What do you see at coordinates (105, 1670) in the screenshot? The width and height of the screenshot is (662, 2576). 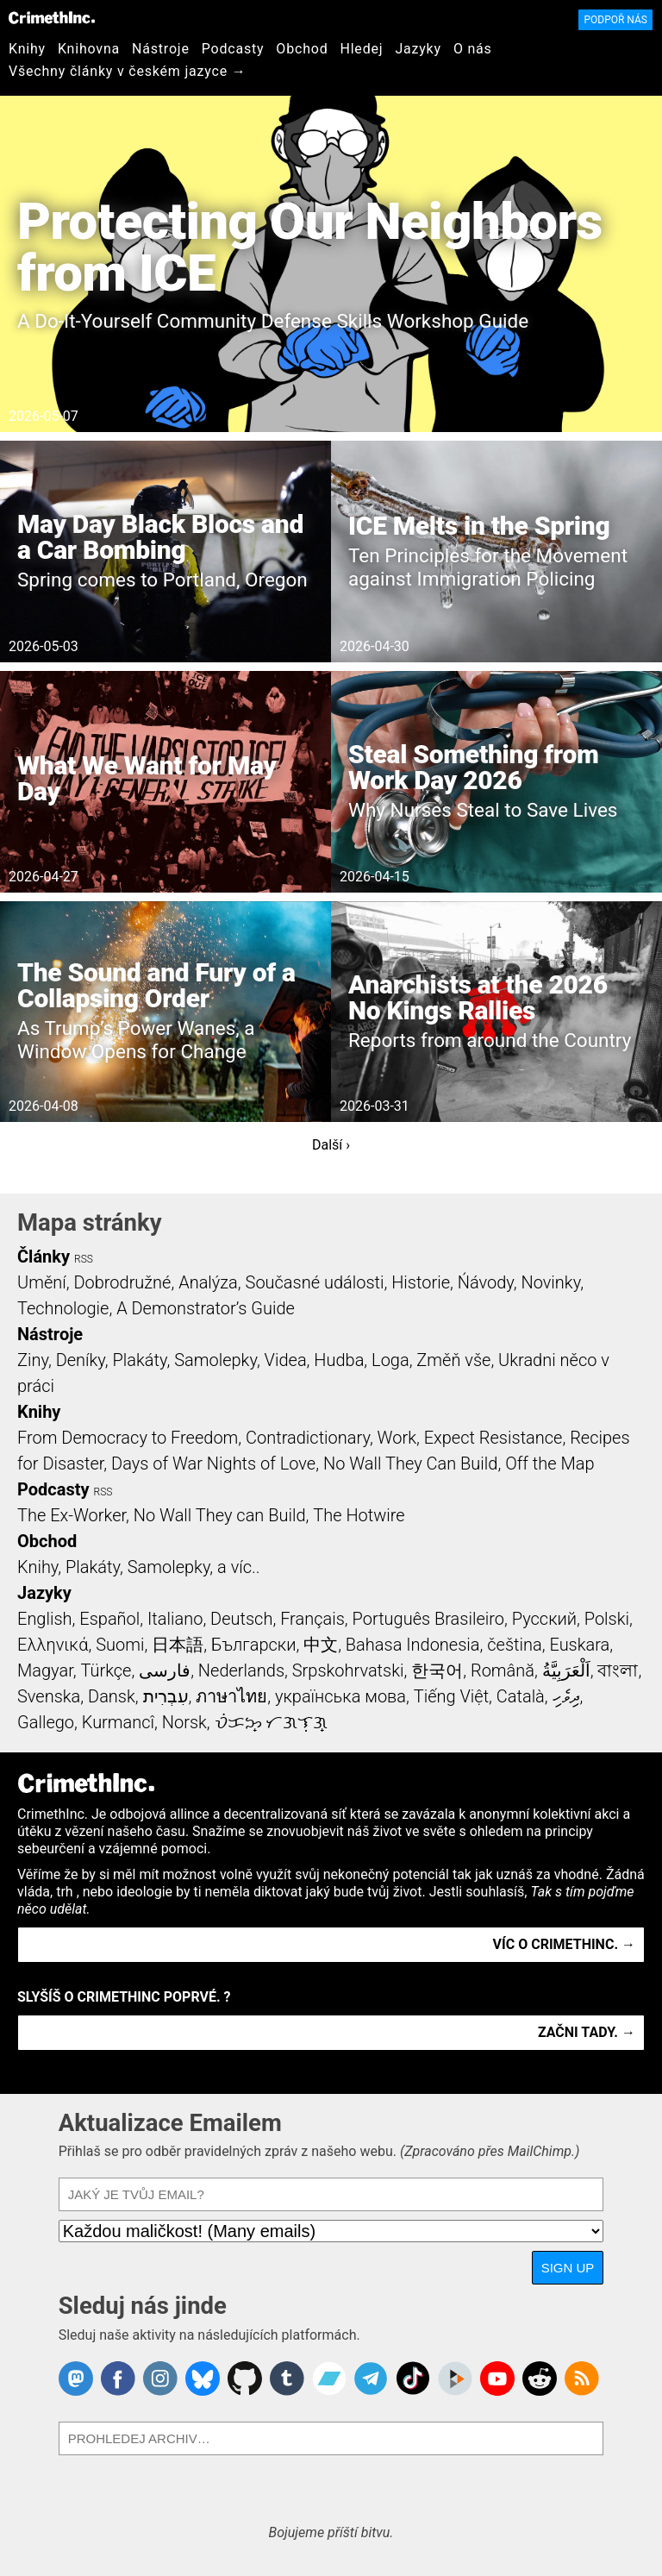 I see `Türkçe` at bounding box center [105, 1670].